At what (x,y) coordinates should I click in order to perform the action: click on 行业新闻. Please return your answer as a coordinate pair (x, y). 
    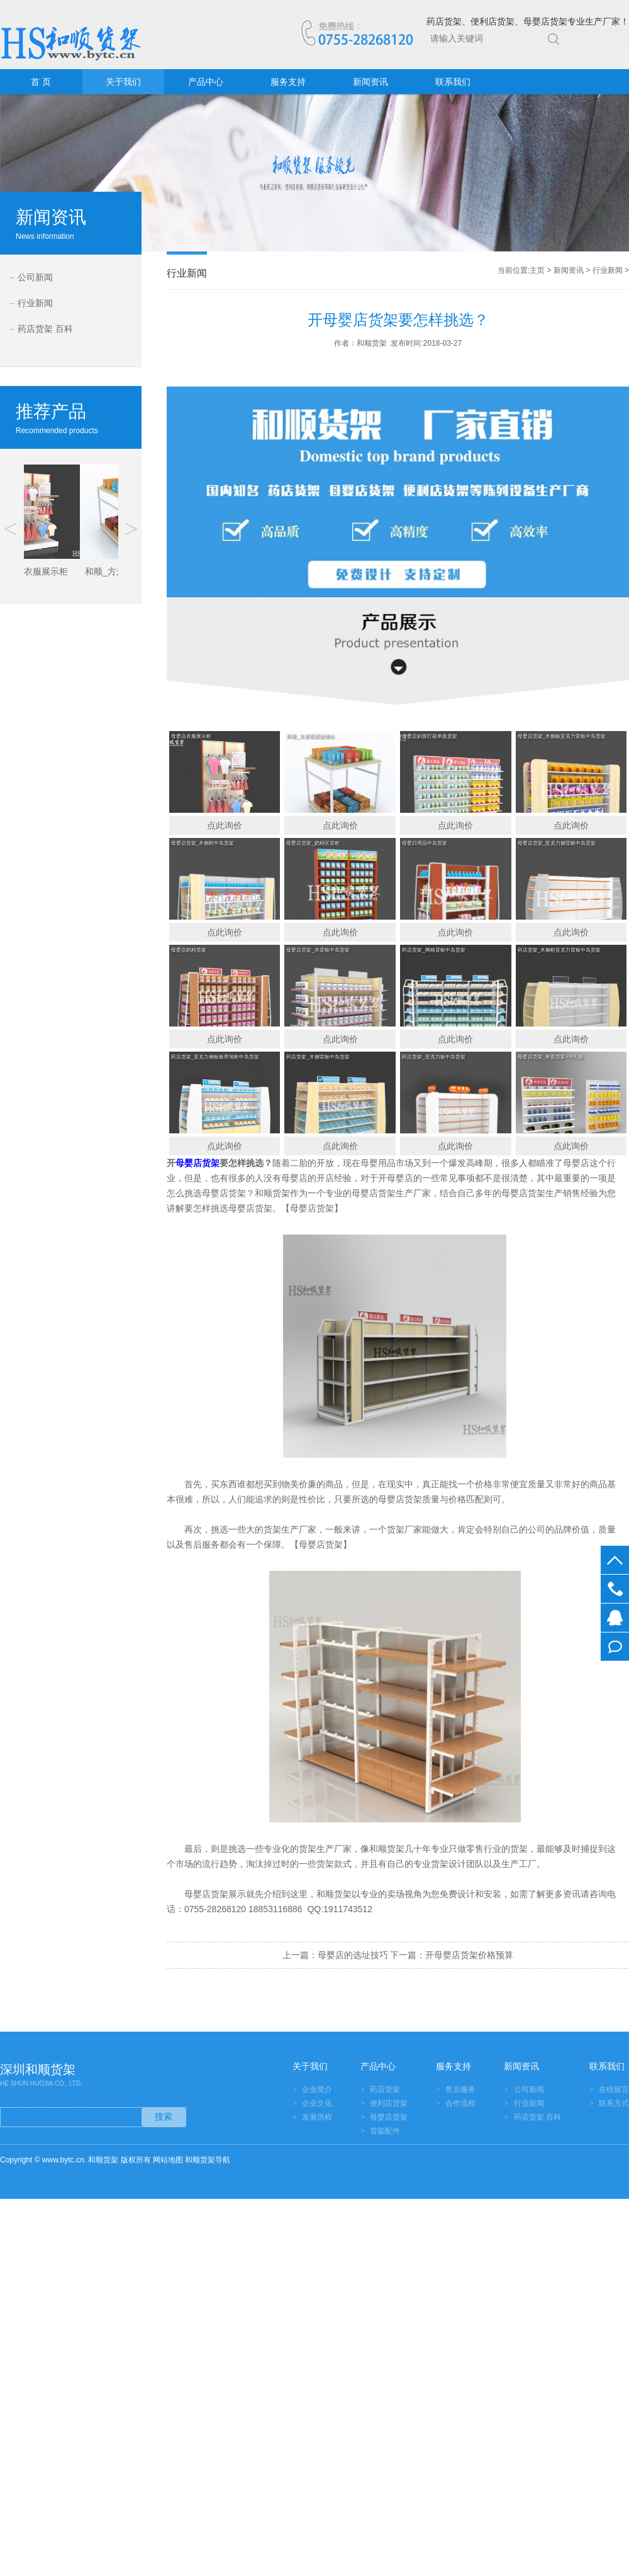
    Looking at the image, I should click on (35, 303).